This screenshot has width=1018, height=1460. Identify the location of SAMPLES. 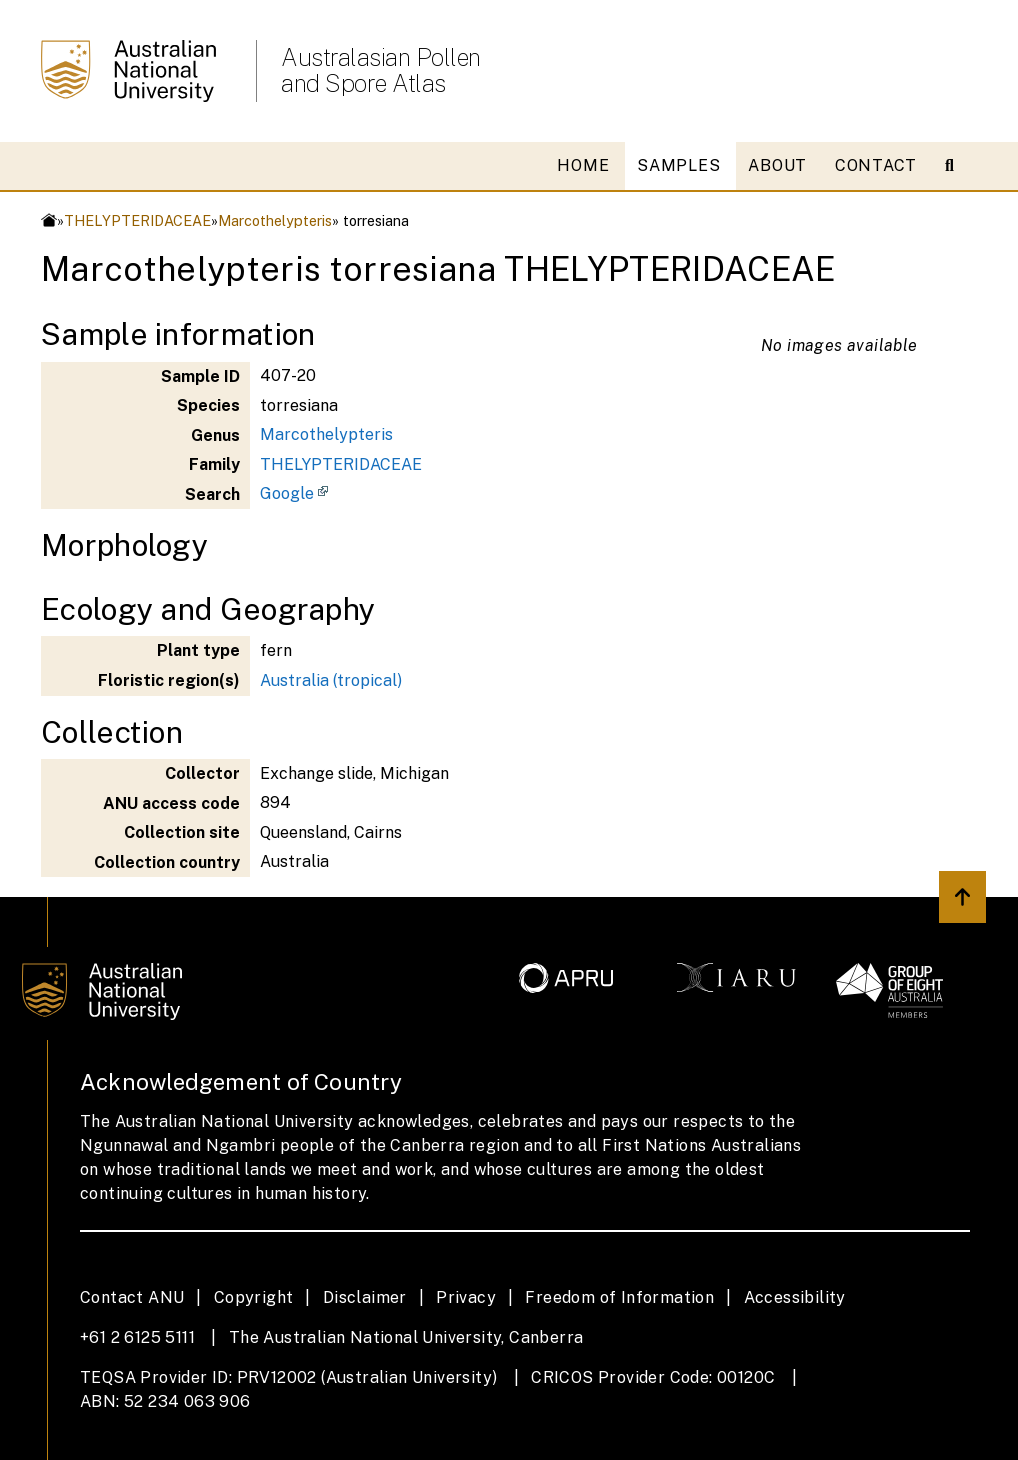
(678, 165).